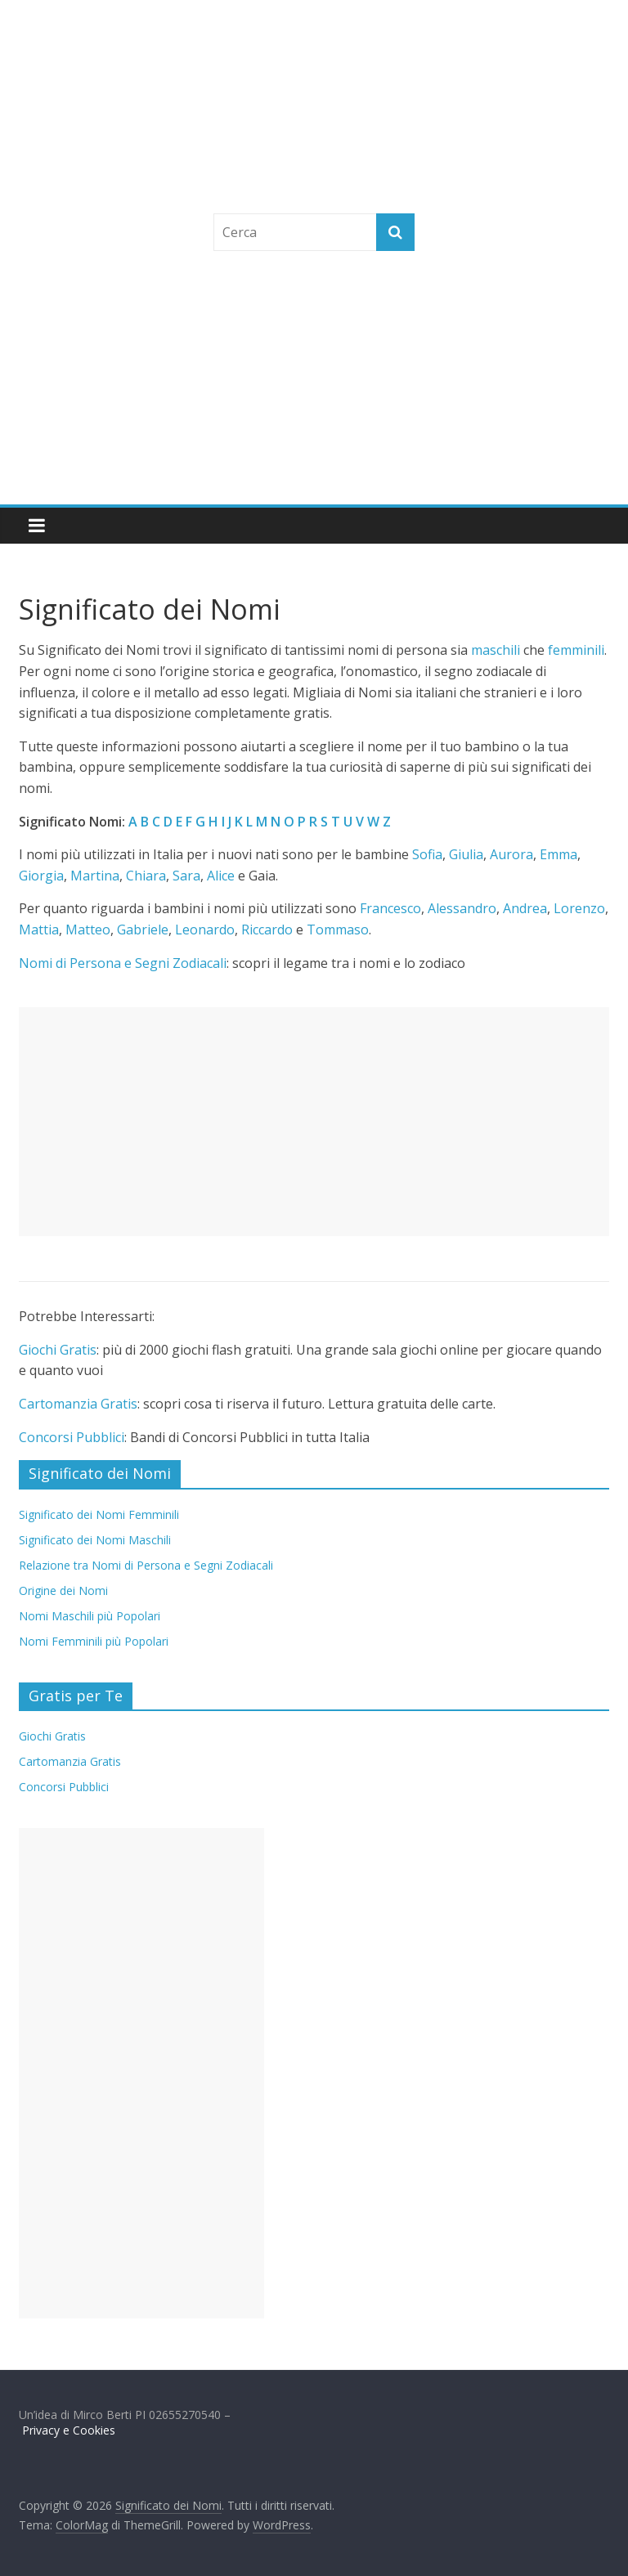  Describe the element at coordinates (71, 1437) in the screenshot. I see `Concorsi Pubblici` at that location.